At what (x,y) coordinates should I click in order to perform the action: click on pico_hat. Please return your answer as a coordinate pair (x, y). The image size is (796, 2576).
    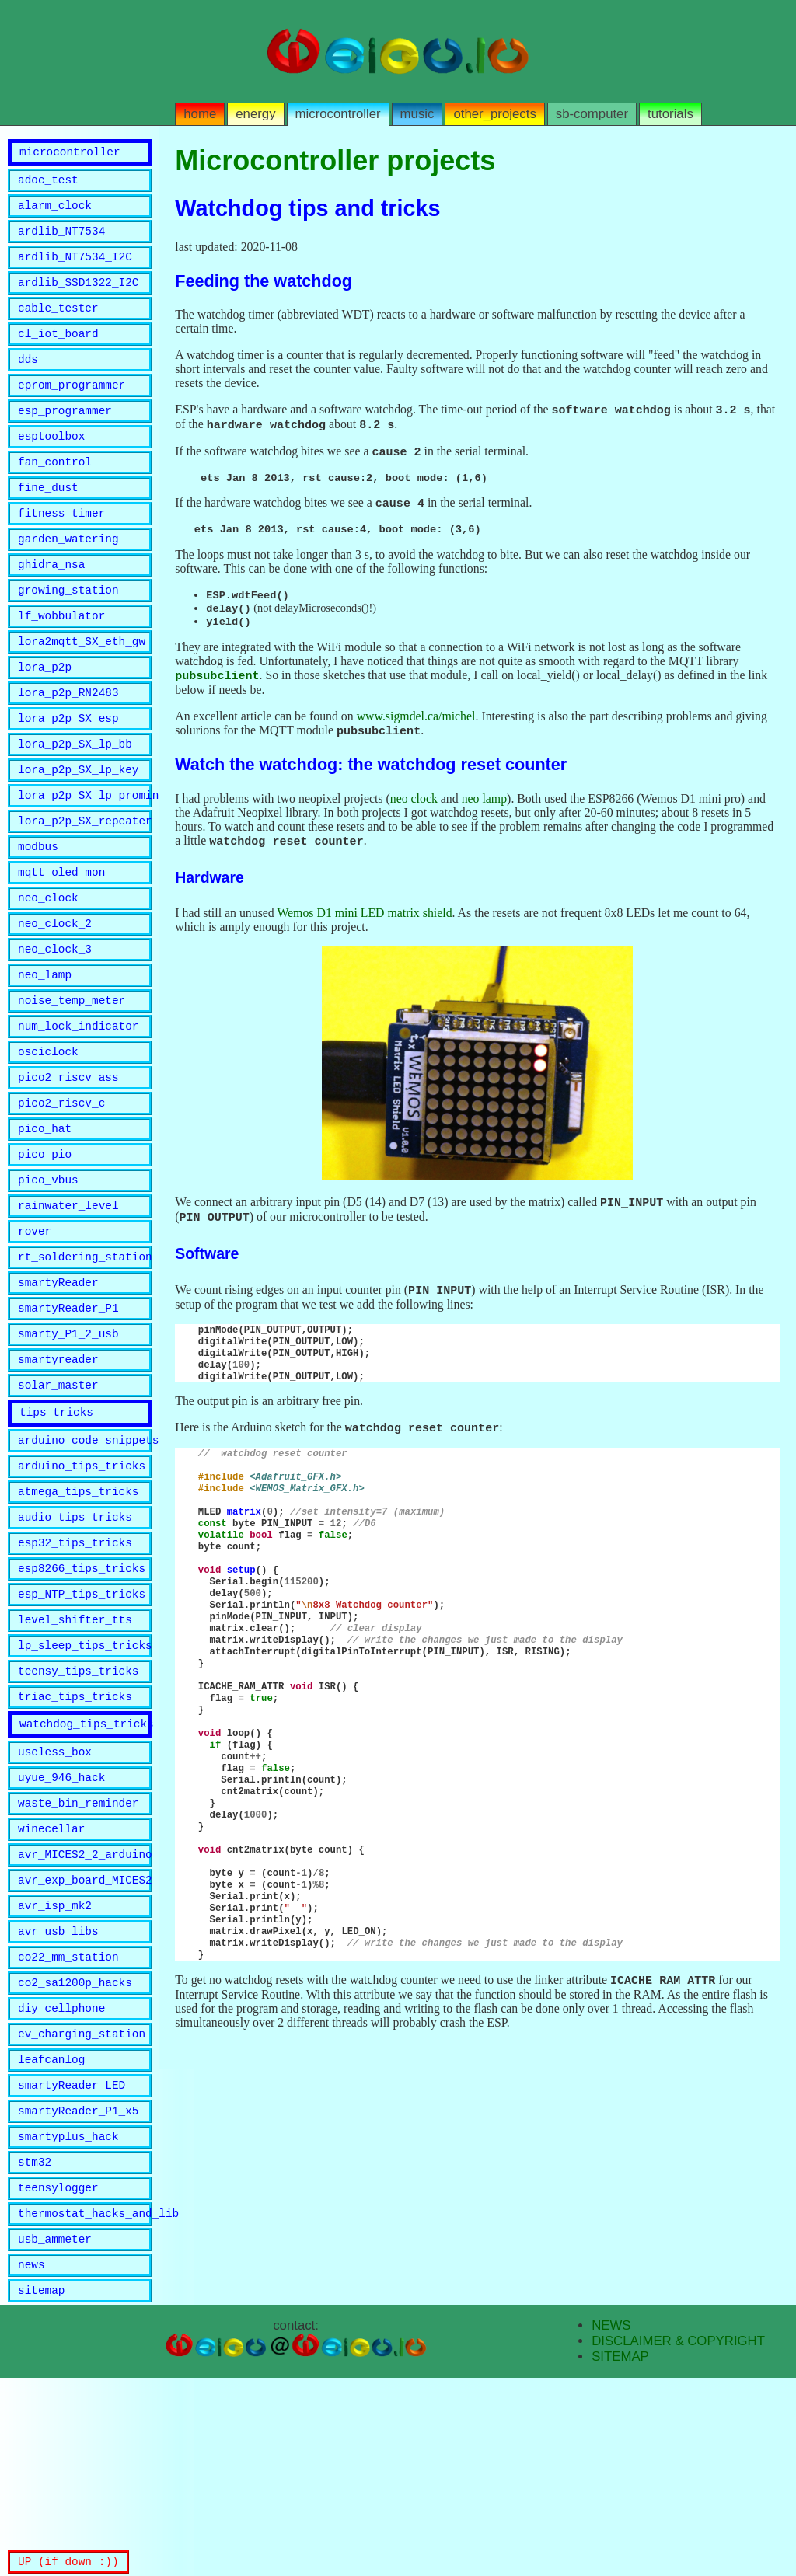
    Looking at the image, I should click on (45, 1221).